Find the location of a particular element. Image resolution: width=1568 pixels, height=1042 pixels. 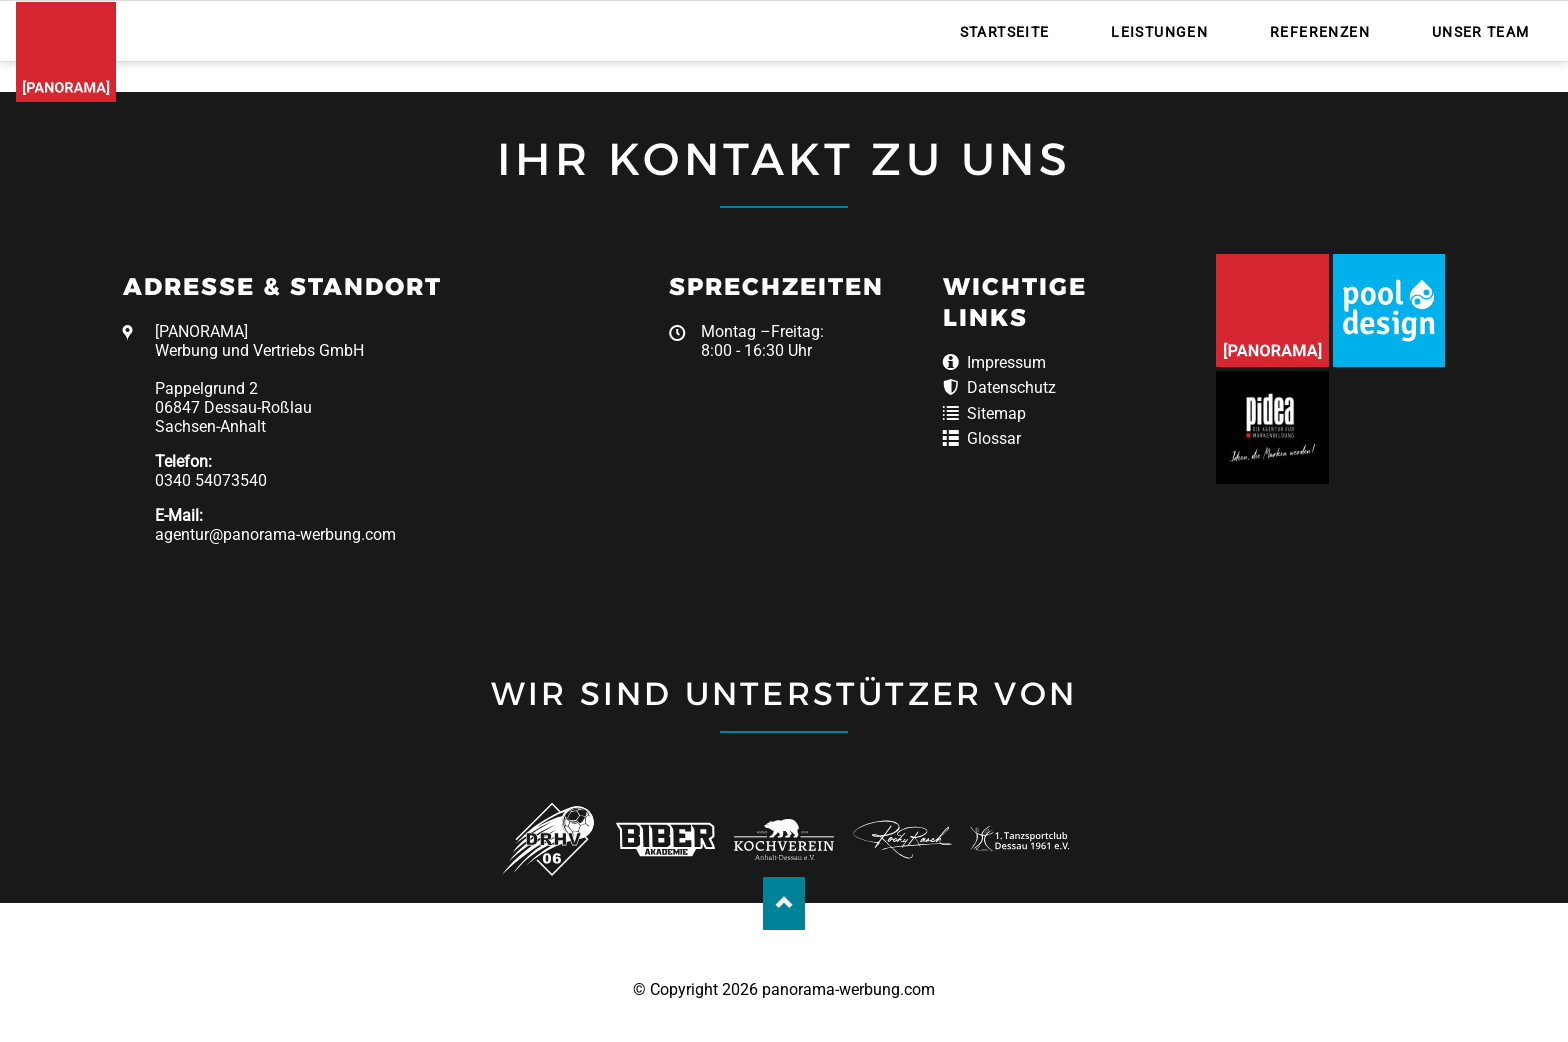

Nach oben is located at coordinates (784, 903).